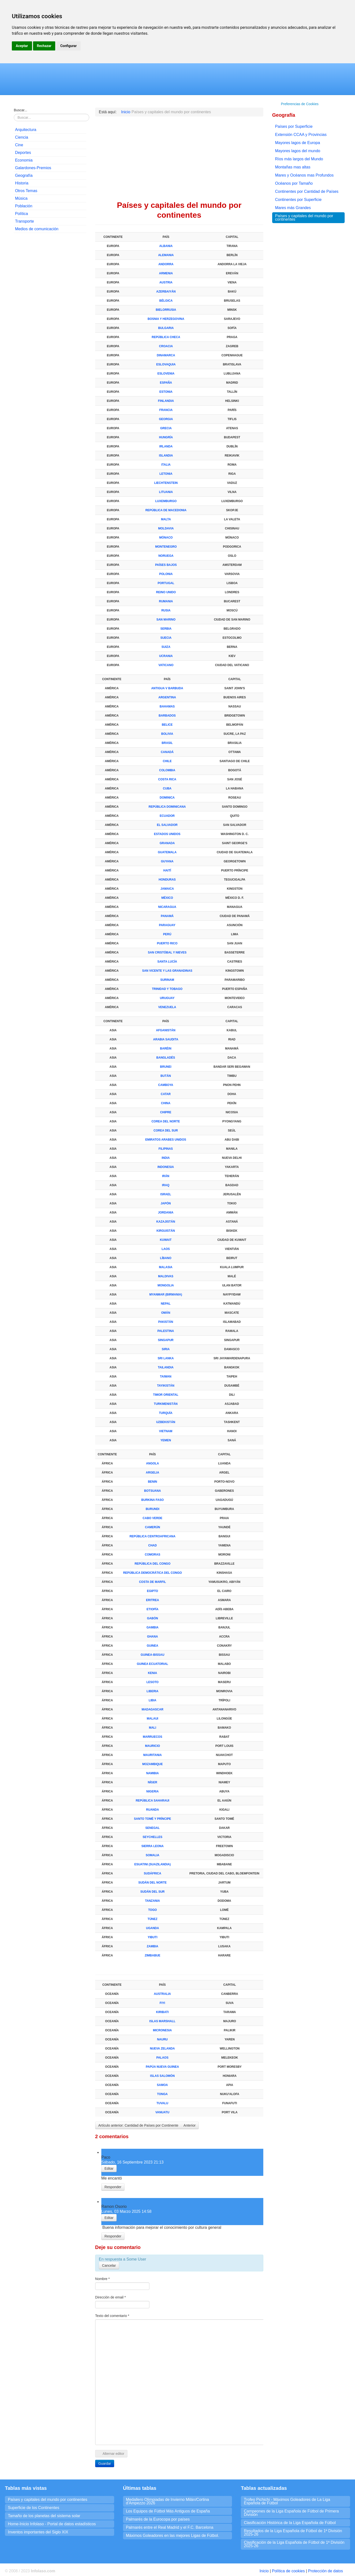 This screenshot has height=2576, width=355. What do you see at coordinates (166, 1367) in the screenshot?
I see `Tailandia` at bounding box center [166, 1367].